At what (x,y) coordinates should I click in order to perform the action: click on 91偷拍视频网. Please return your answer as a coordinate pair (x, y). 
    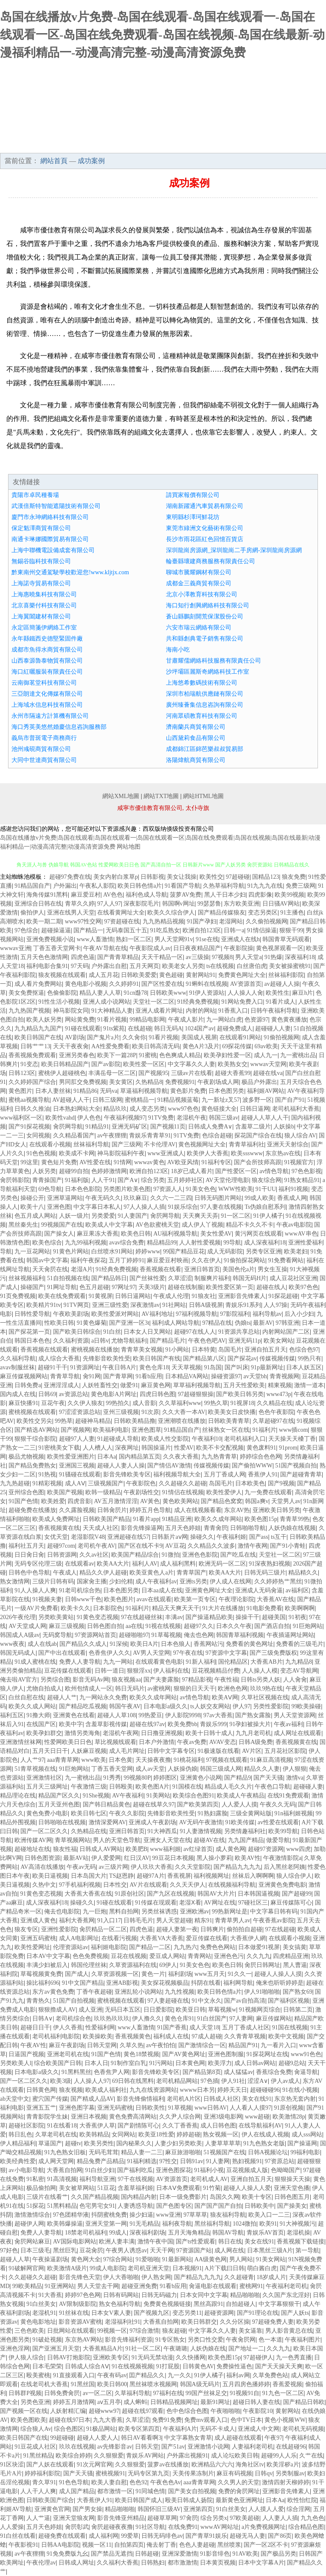
    Looking at the image, I should click on (281, 1037).